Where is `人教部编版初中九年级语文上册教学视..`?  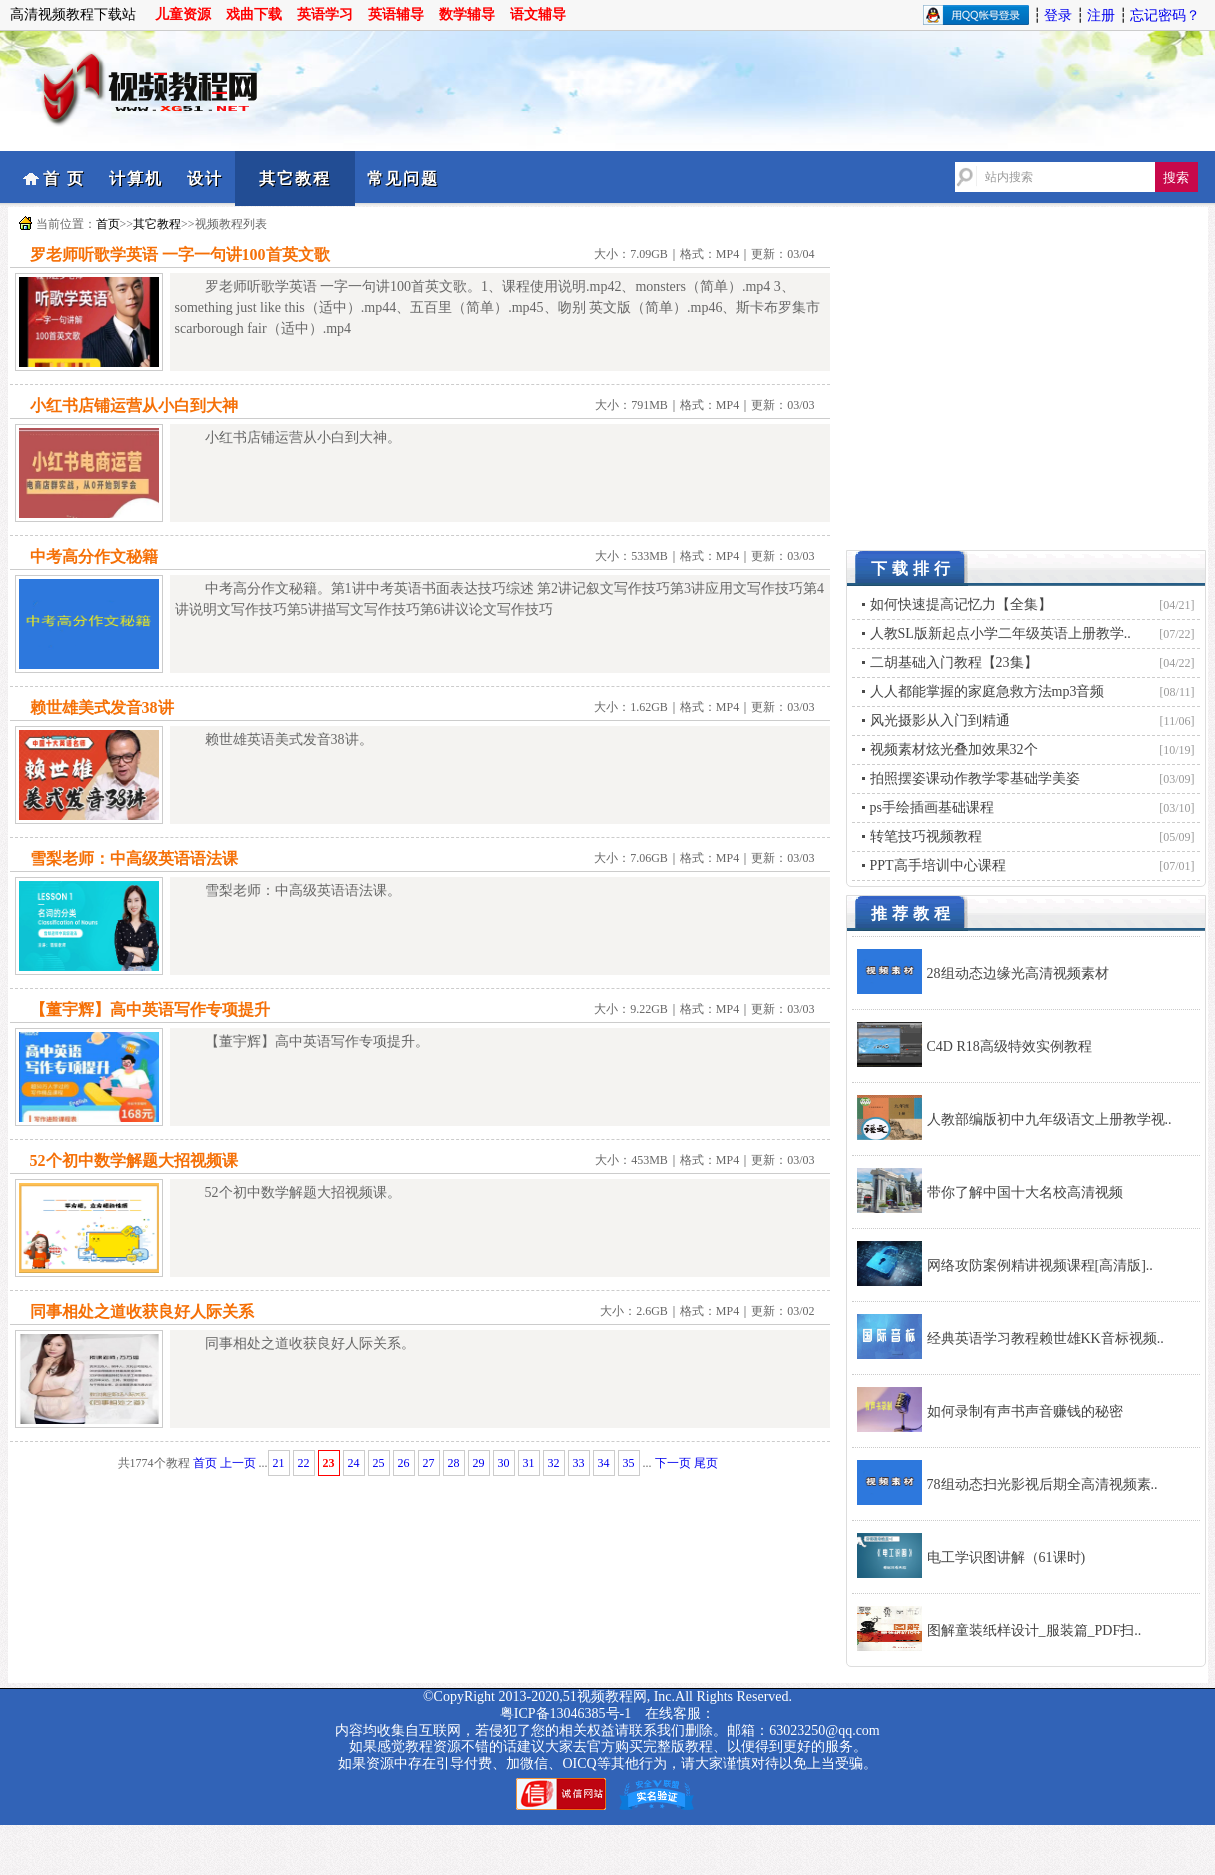 人教部编版初中九年级语文上册教学视.. is located at coordinates (1049, 1119).